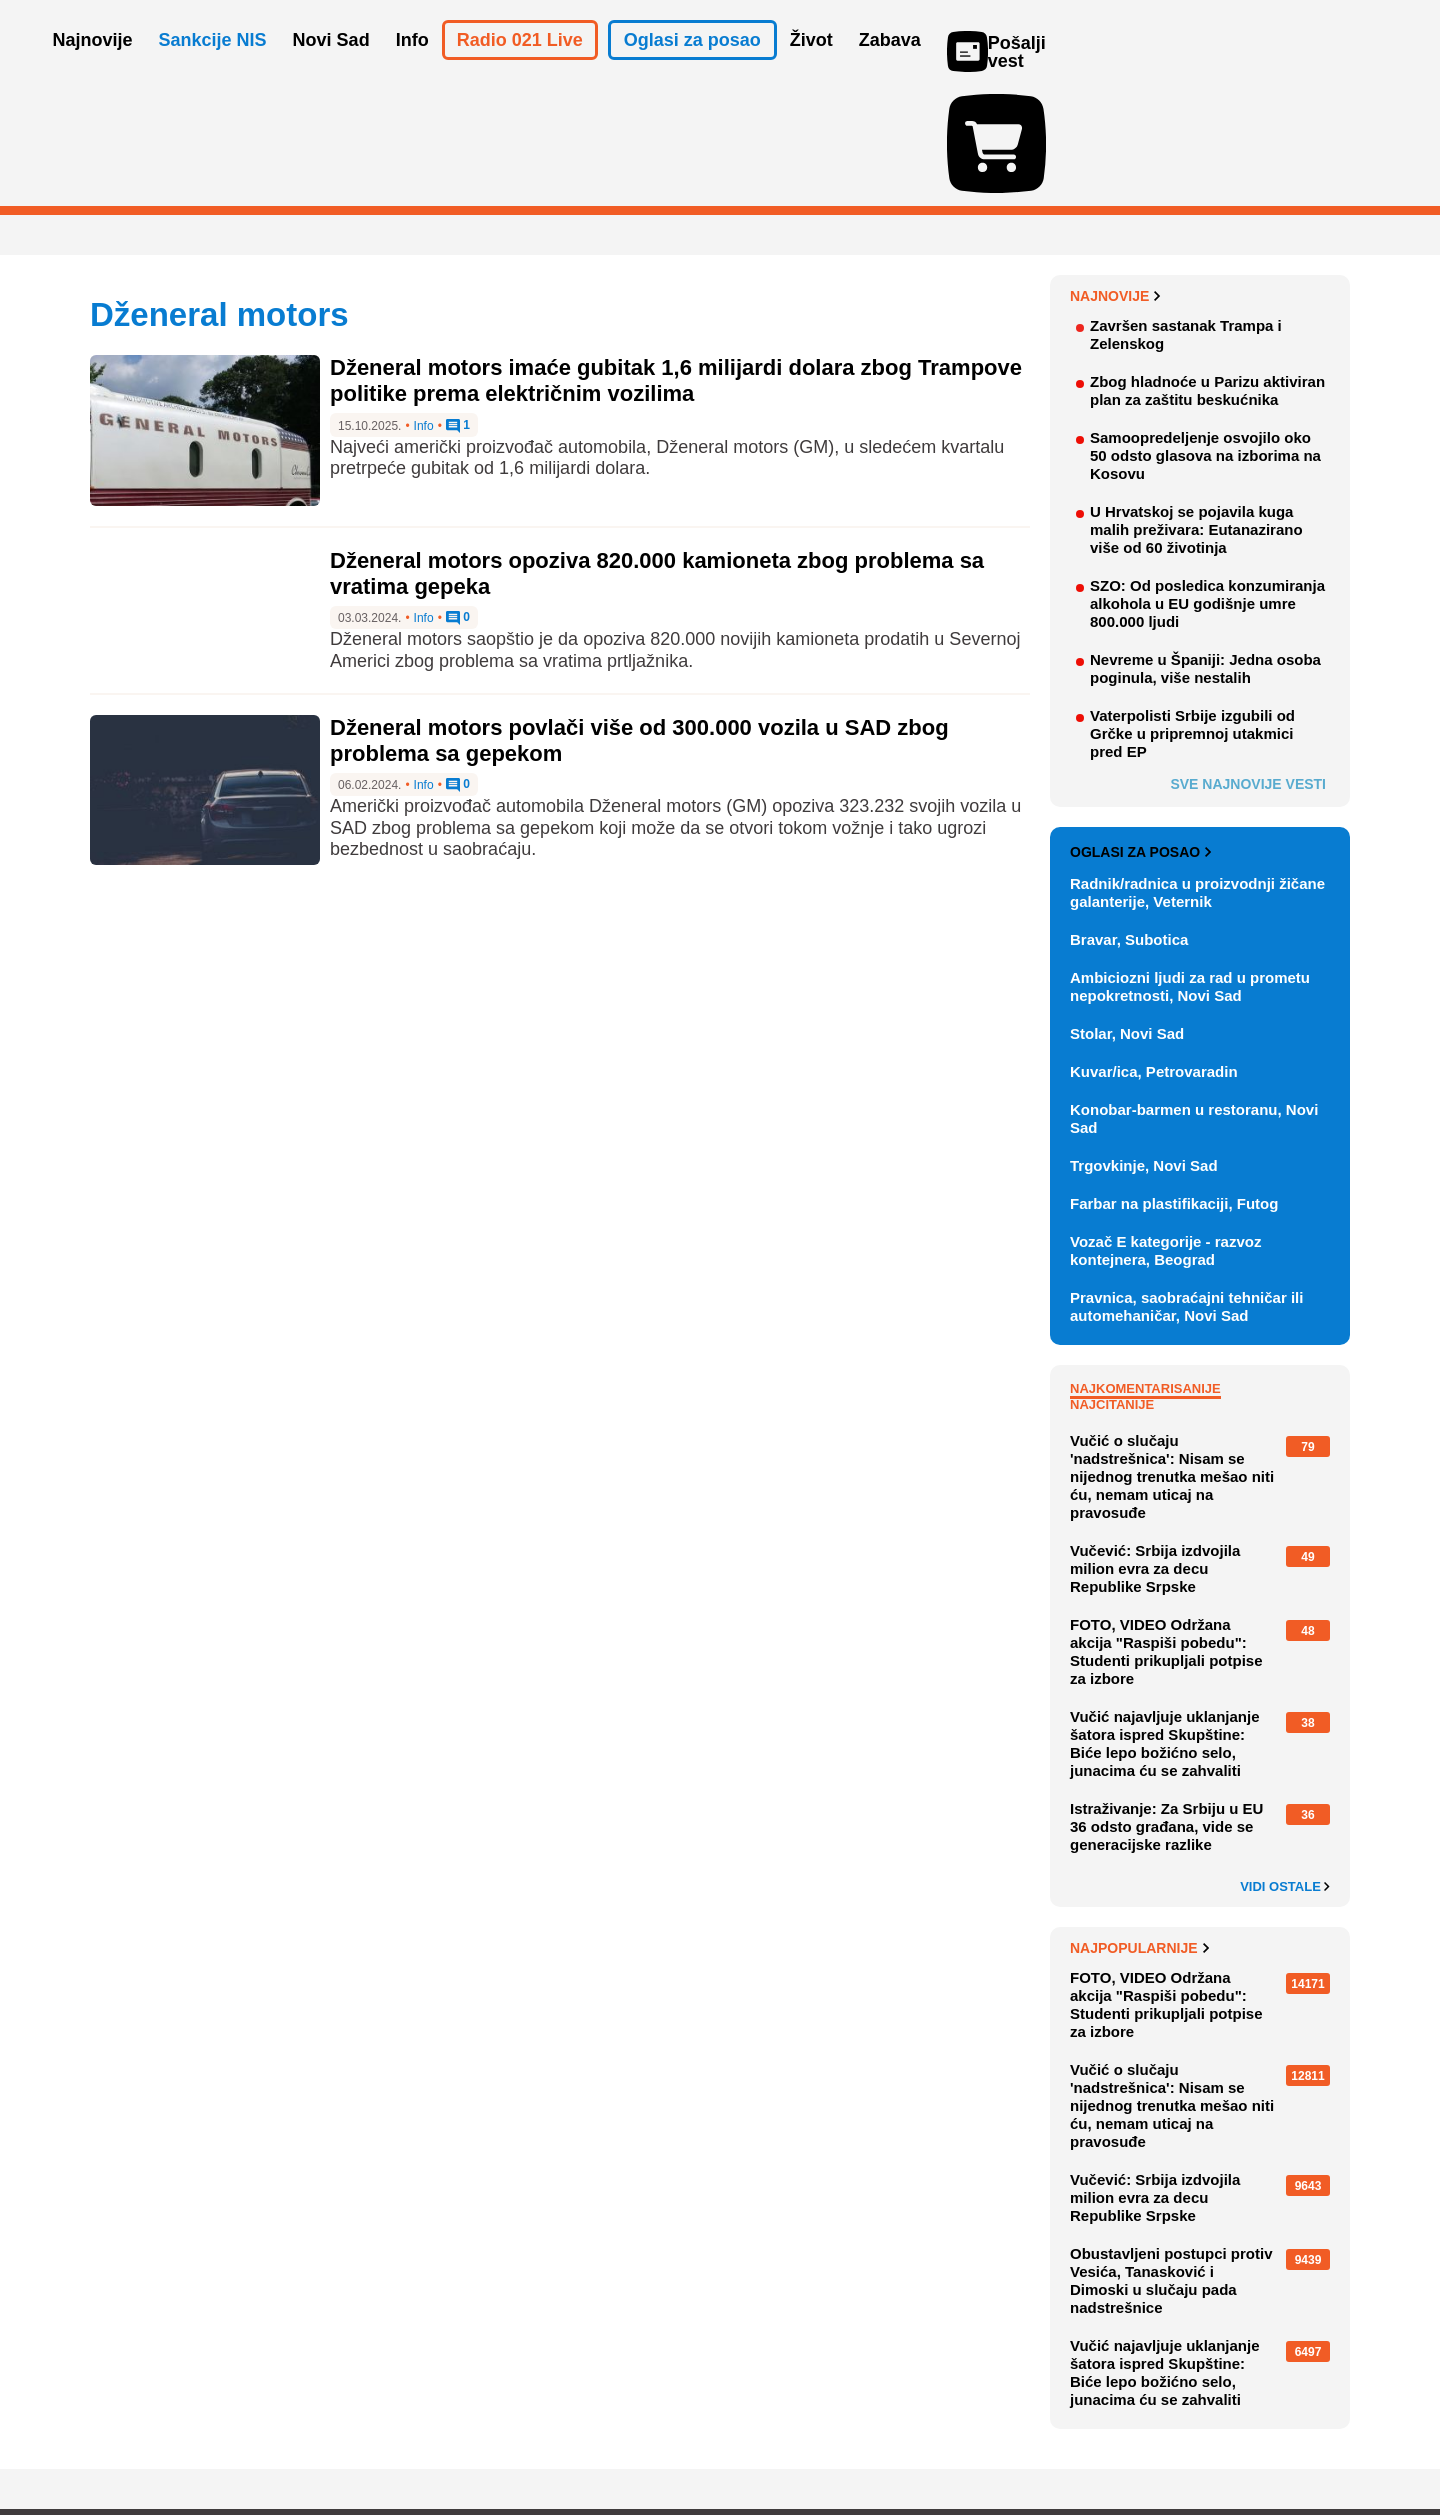 The width and height of the screenshot is (1440, 2515). Describe the element at coordinates (1192, 617) in the screenshot. I see `Vaterpolisti Srbije izgubili od Grčke u pripremnoj utakmici pred EP` at that location.